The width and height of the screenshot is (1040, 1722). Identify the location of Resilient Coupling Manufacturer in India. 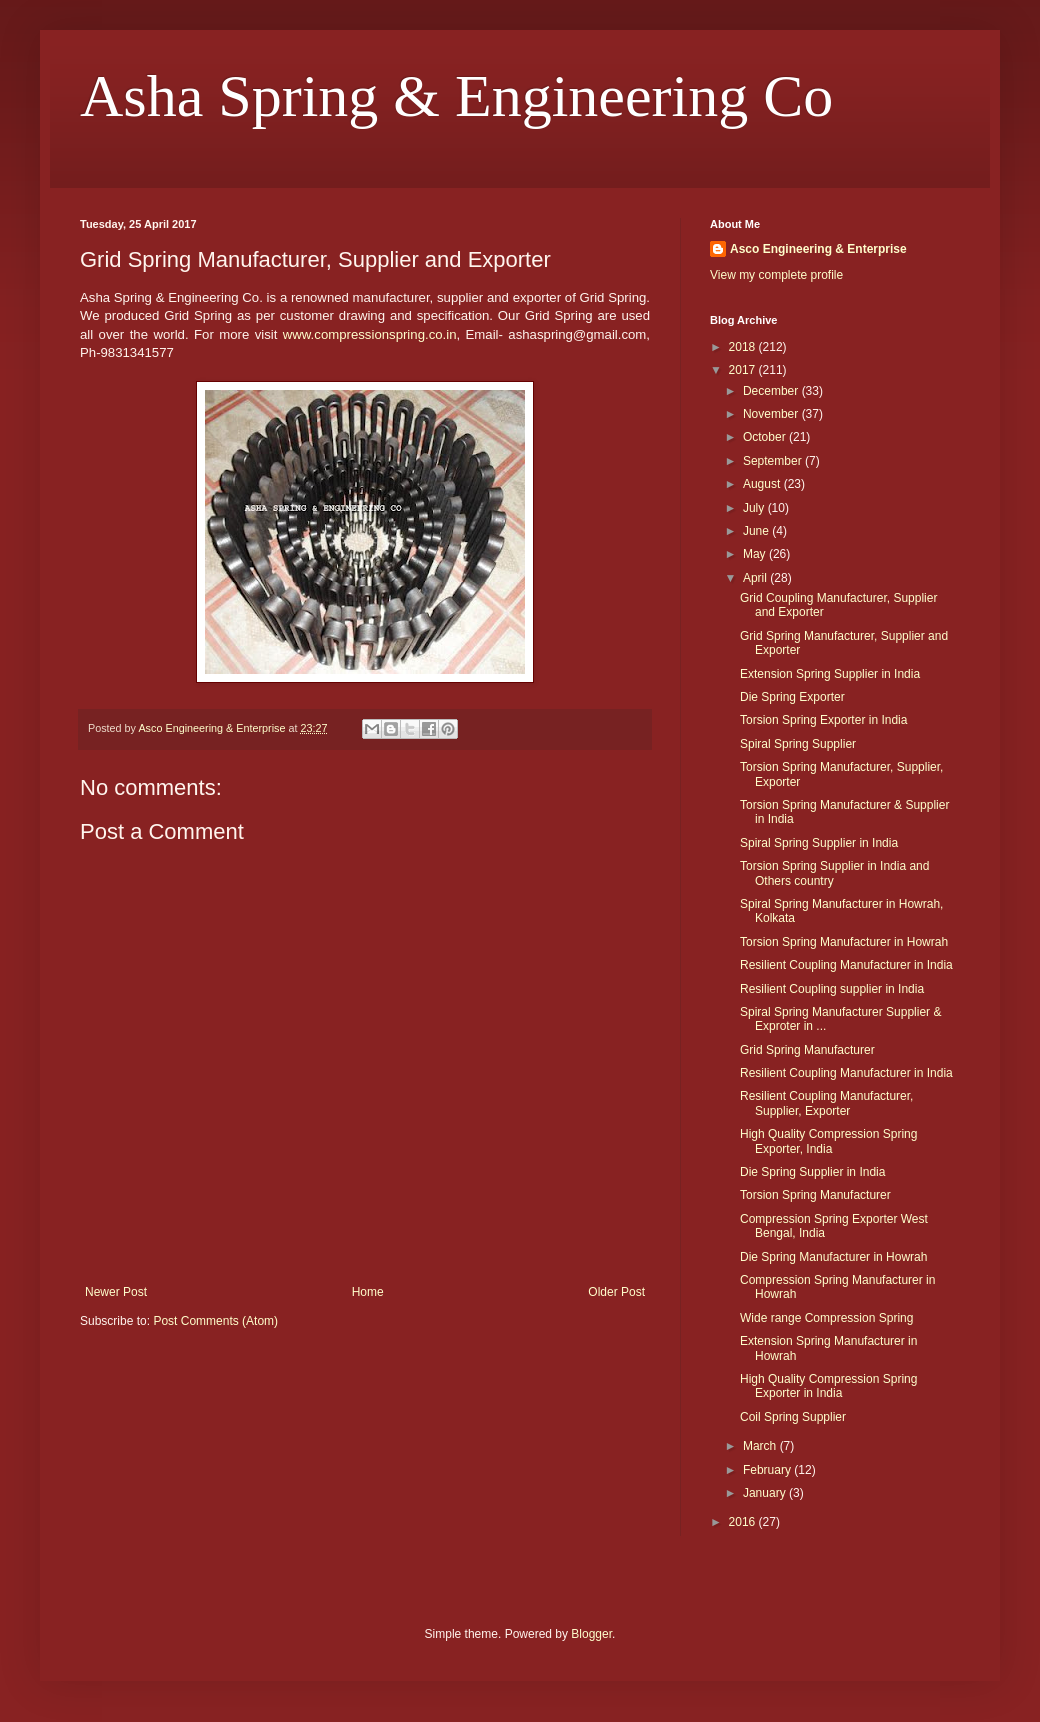
(846, 965).